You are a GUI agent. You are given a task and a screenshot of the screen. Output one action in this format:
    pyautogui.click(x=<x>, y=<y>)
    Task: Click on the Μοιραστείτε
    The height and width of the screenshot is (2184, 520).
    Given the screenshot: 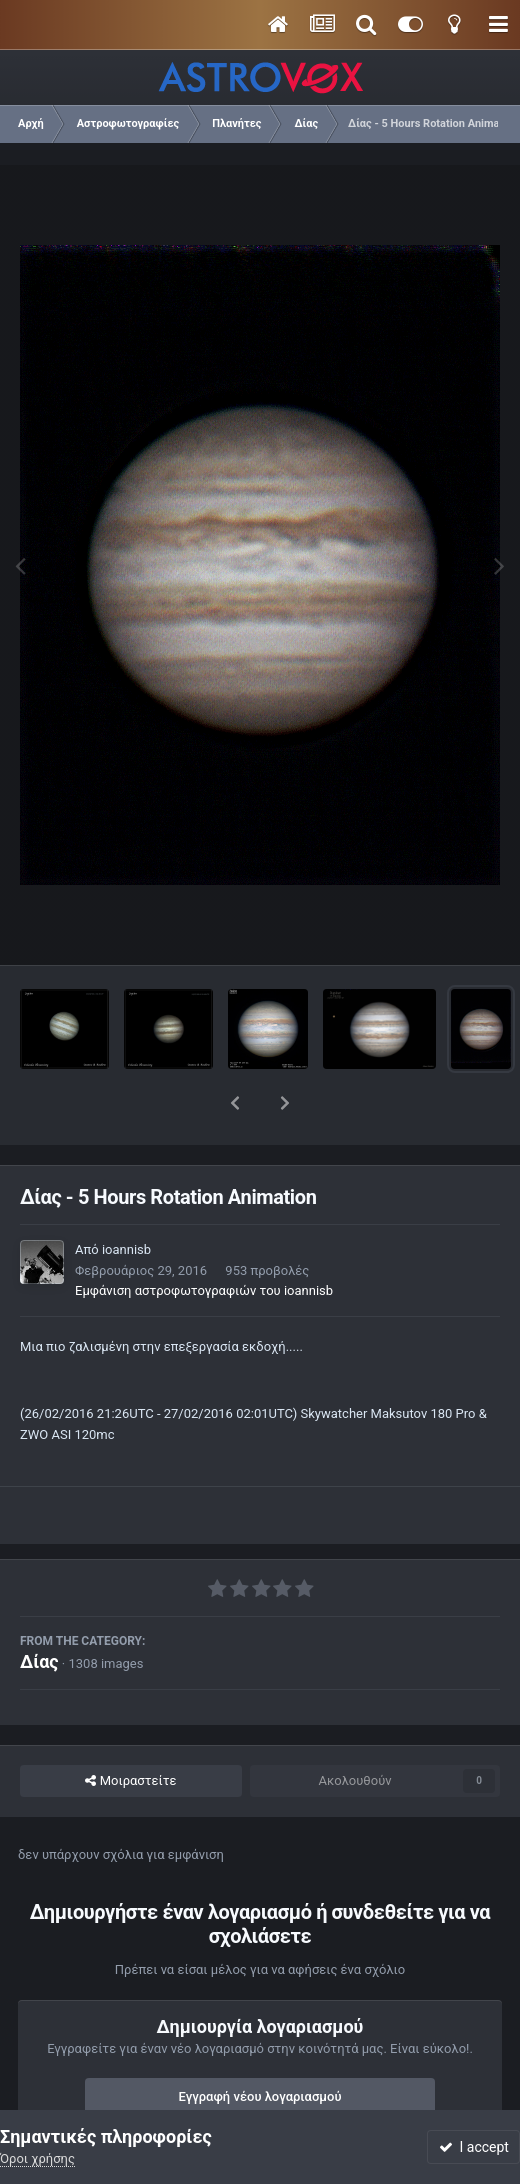 What is the action you would take?
    pyautogui.click(x=130, y=1729)
    